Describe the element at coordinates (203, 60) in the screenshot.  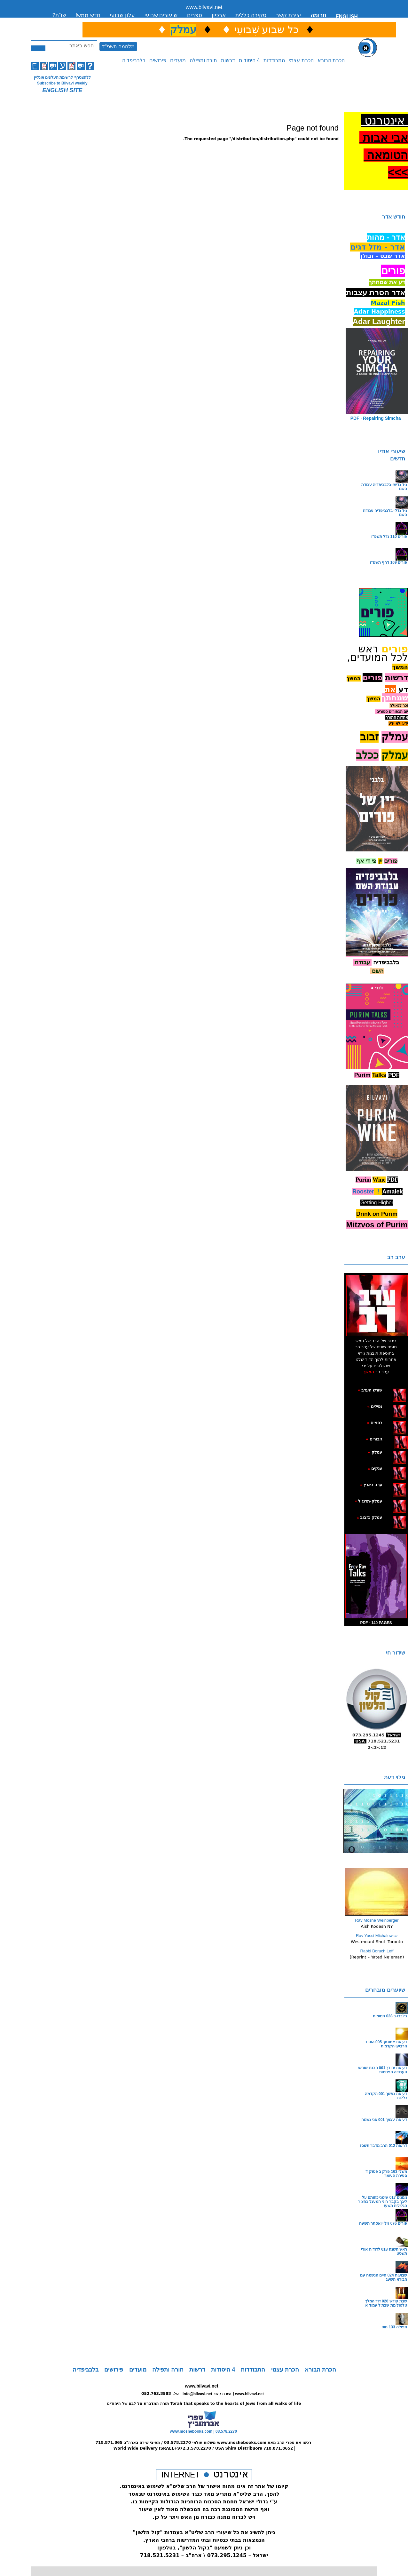
I see `תורה ותפילה` at that location.